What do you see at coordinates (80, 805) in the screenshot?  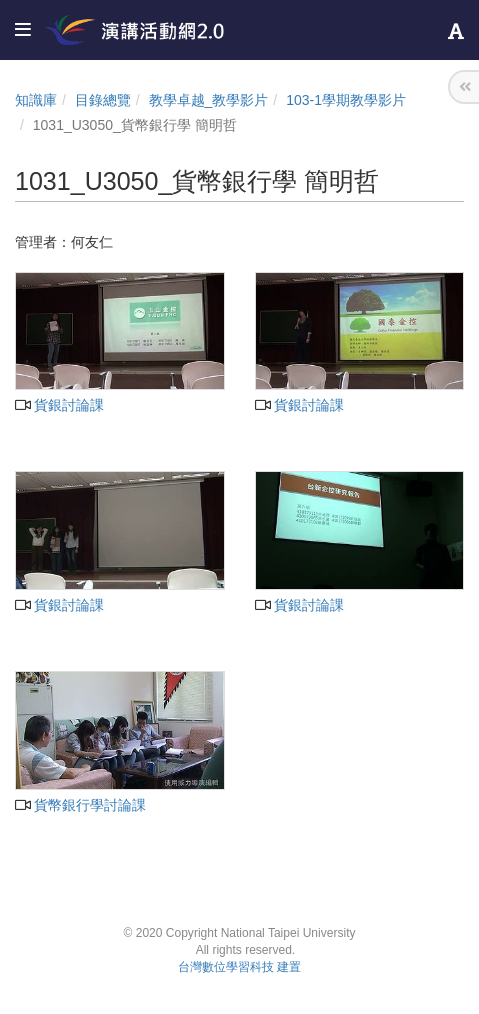 I see `貨幣銀行學討論課` at bounding box center [80, 805].